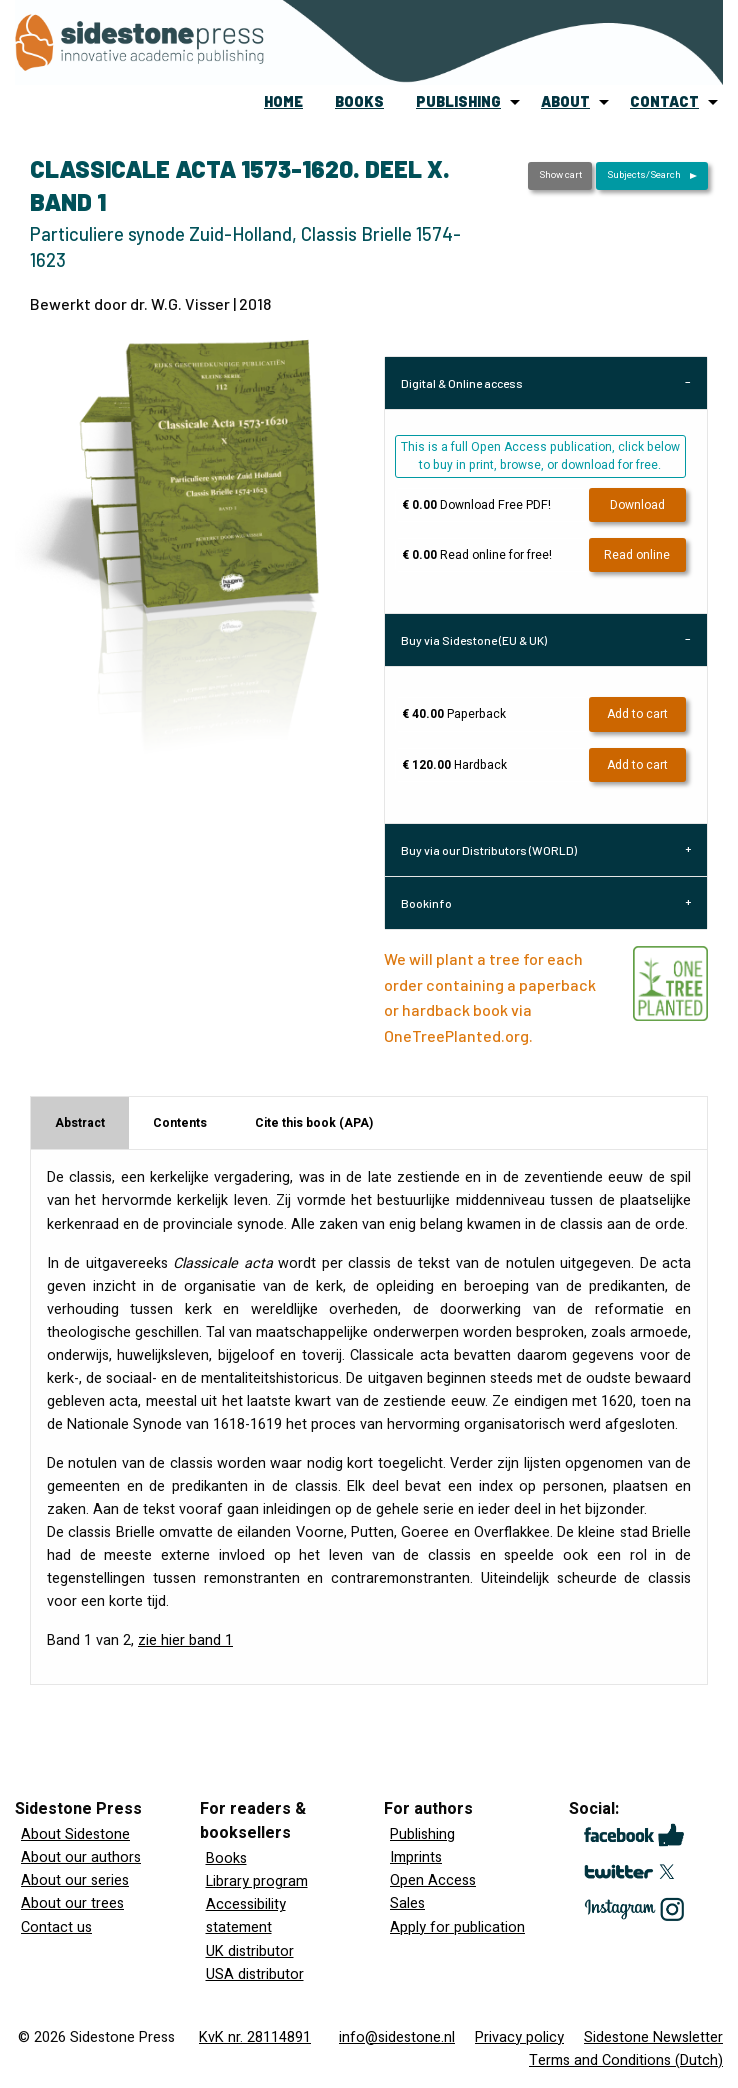  I want to click on Buy via Sidestone (EU & UK) [tab], so click(474, 640).